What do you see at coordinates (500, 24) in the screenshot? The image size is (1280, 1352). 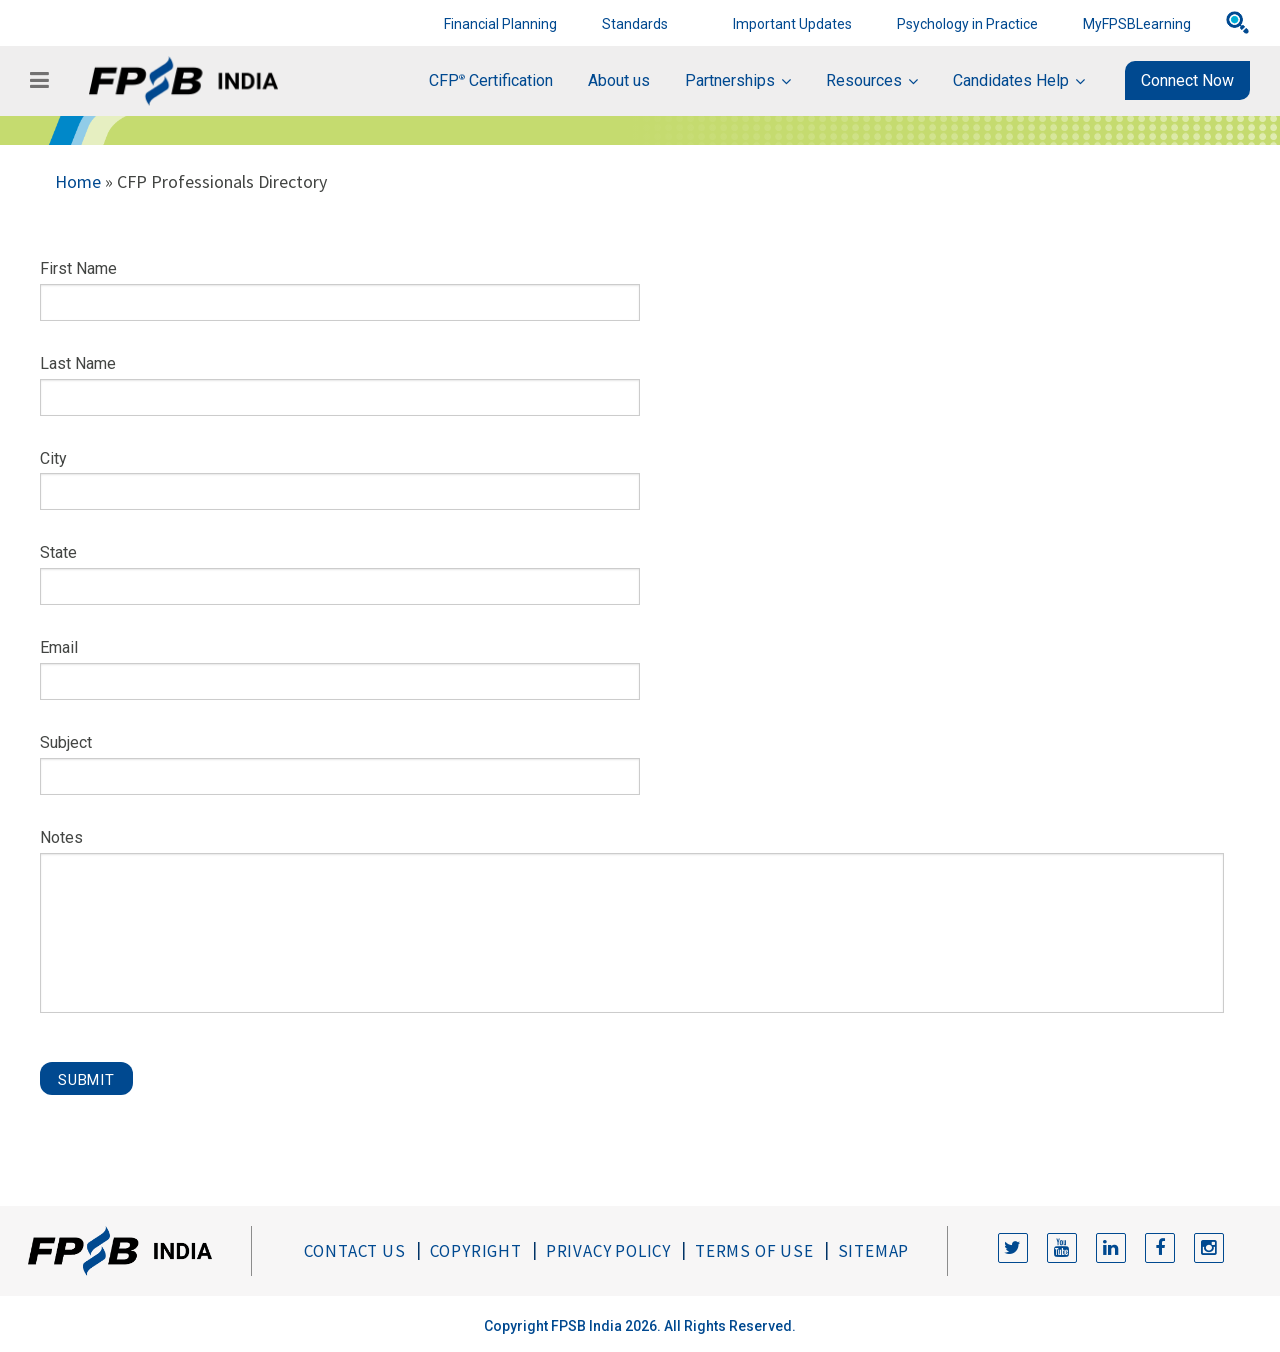 I see `Financial Planning` at bounding box center [500, 24].